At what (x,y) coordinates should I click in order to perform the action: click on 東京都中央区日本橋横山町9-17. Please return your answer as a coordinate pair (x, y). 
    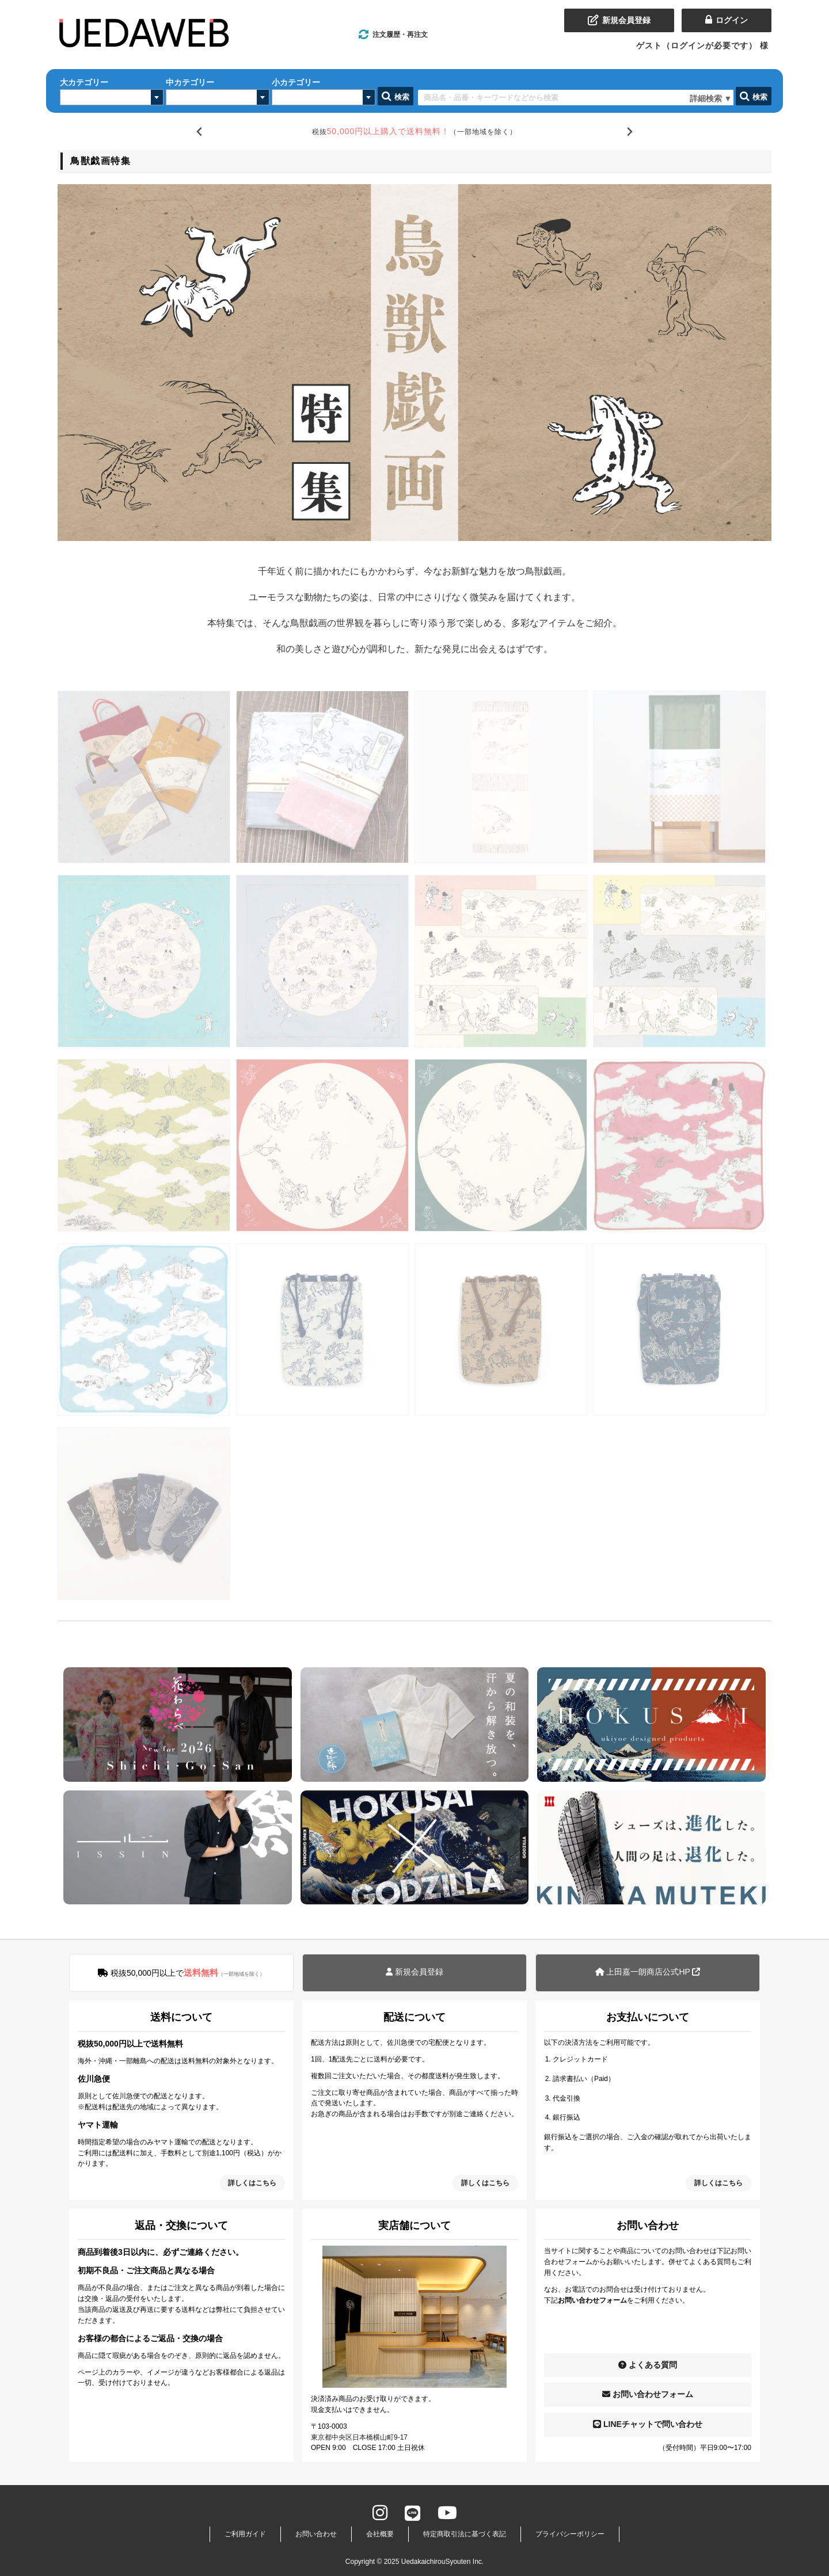
    Looking at the image, I should click on (359, 2437).